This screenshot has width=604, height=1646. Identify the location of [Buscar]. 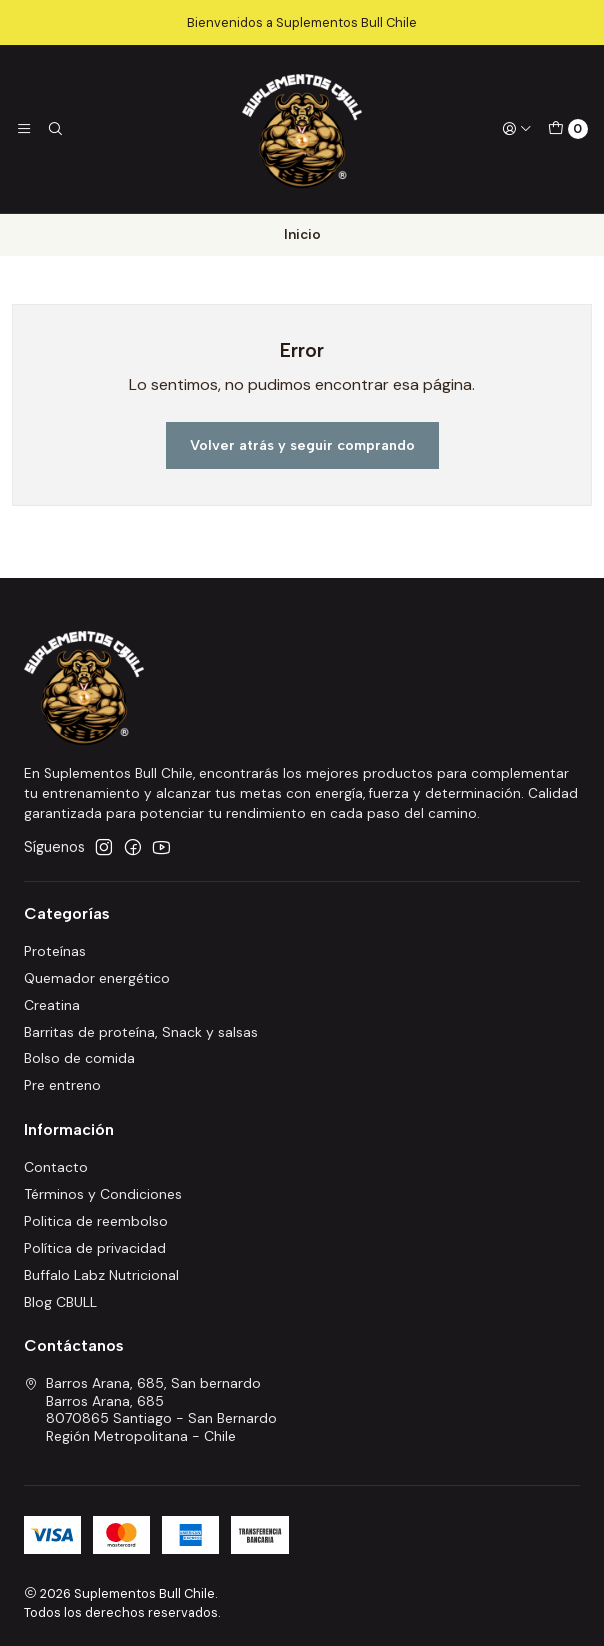
(54, 129).